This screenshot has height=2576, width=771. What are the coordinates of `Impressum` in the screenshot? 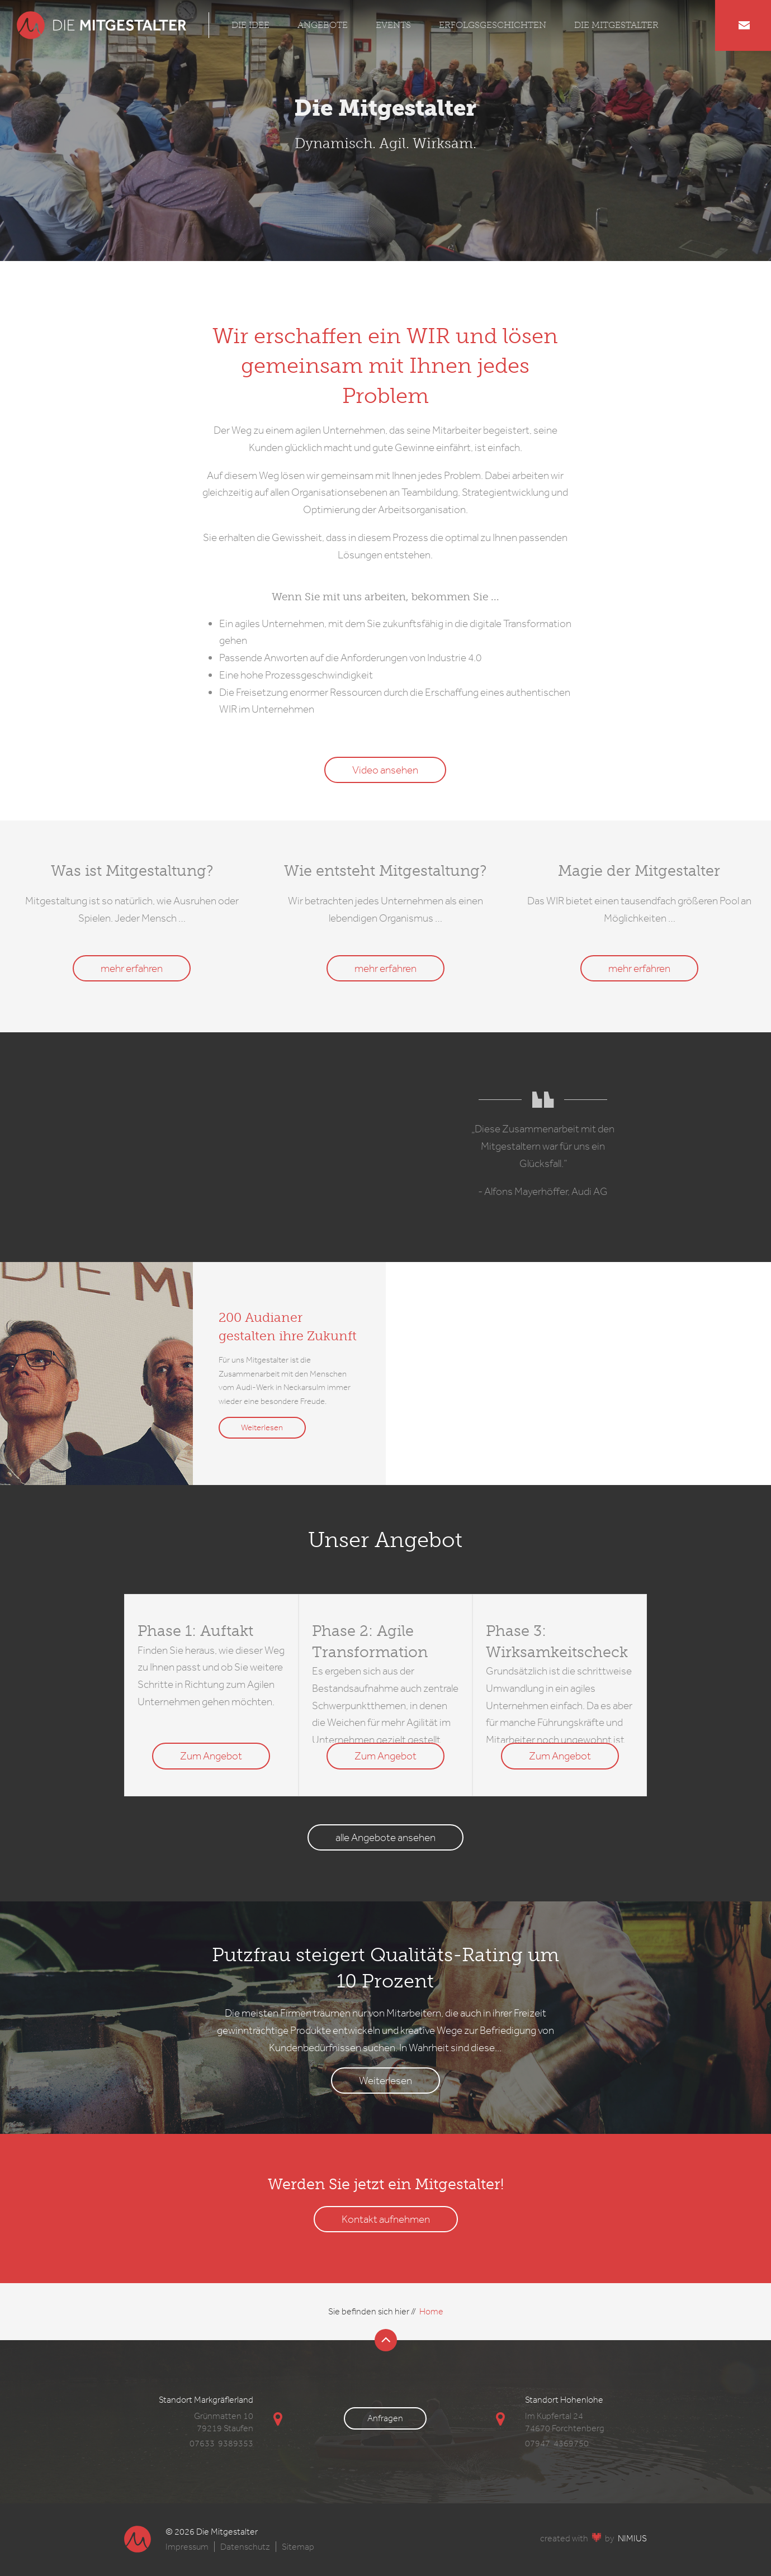 It's located at (187, 2546).